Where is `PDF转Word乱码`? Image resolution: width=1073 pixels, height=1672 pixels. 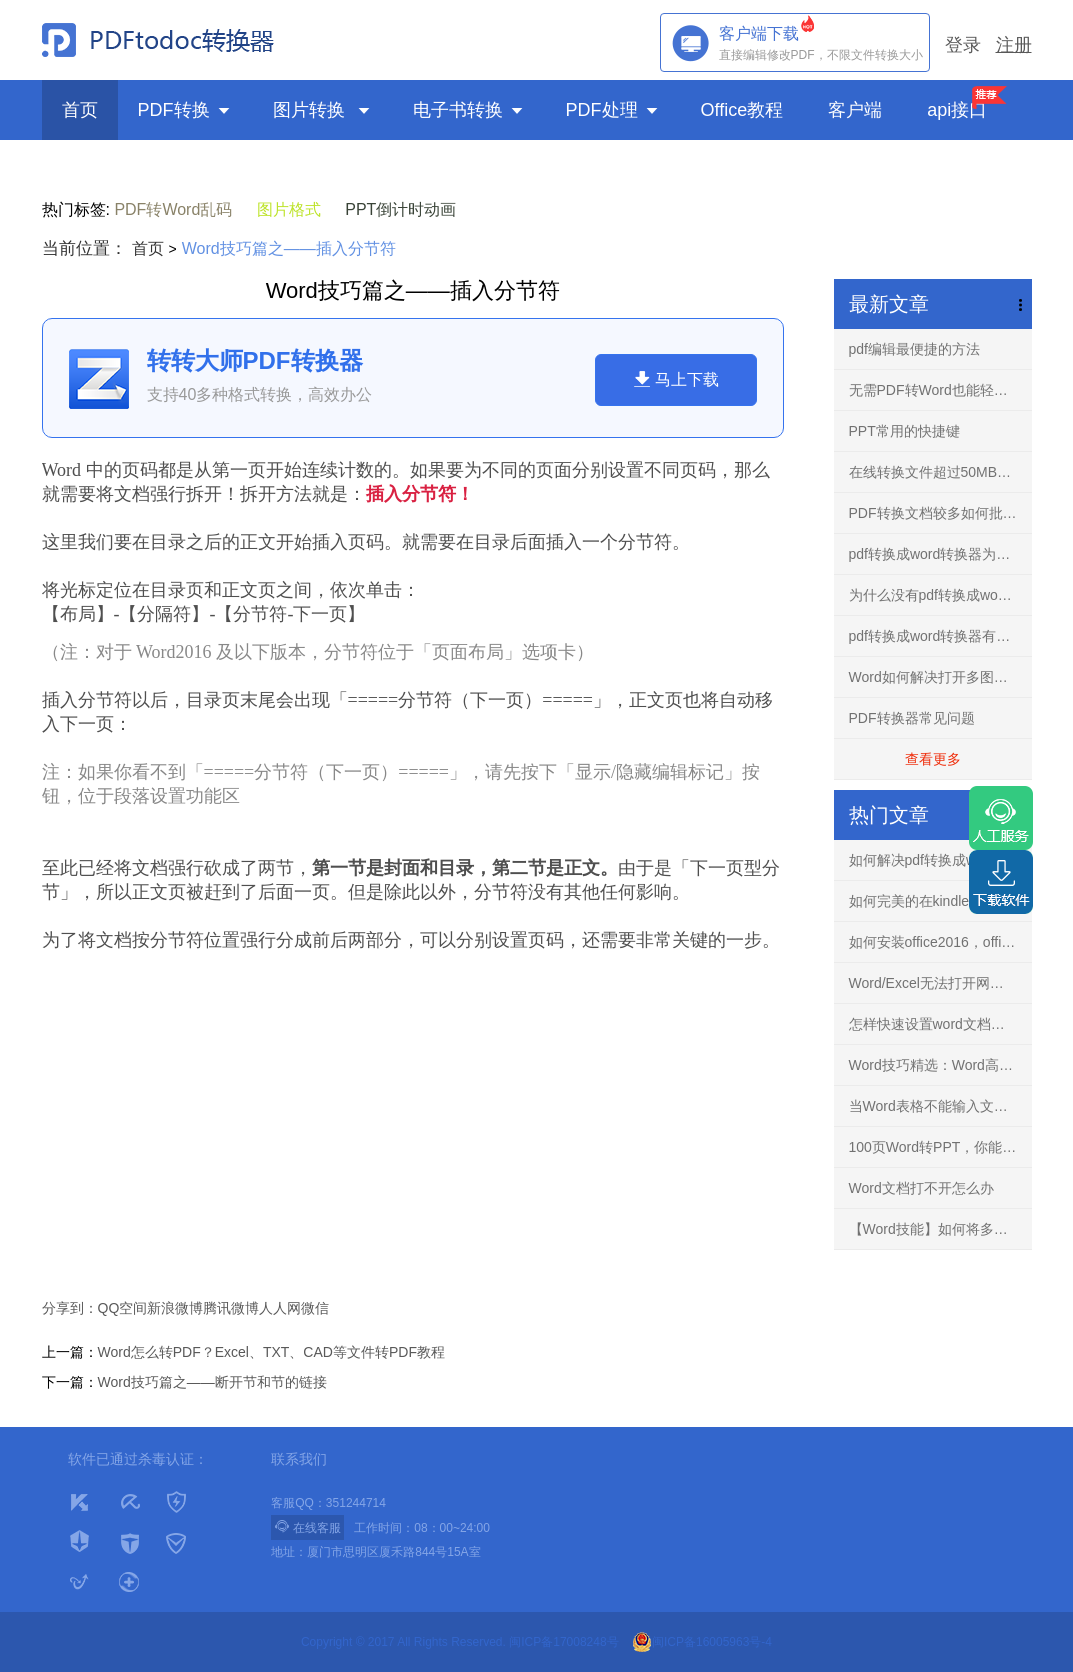 PDF转Word乱码 is located at coordinates (173, 209).